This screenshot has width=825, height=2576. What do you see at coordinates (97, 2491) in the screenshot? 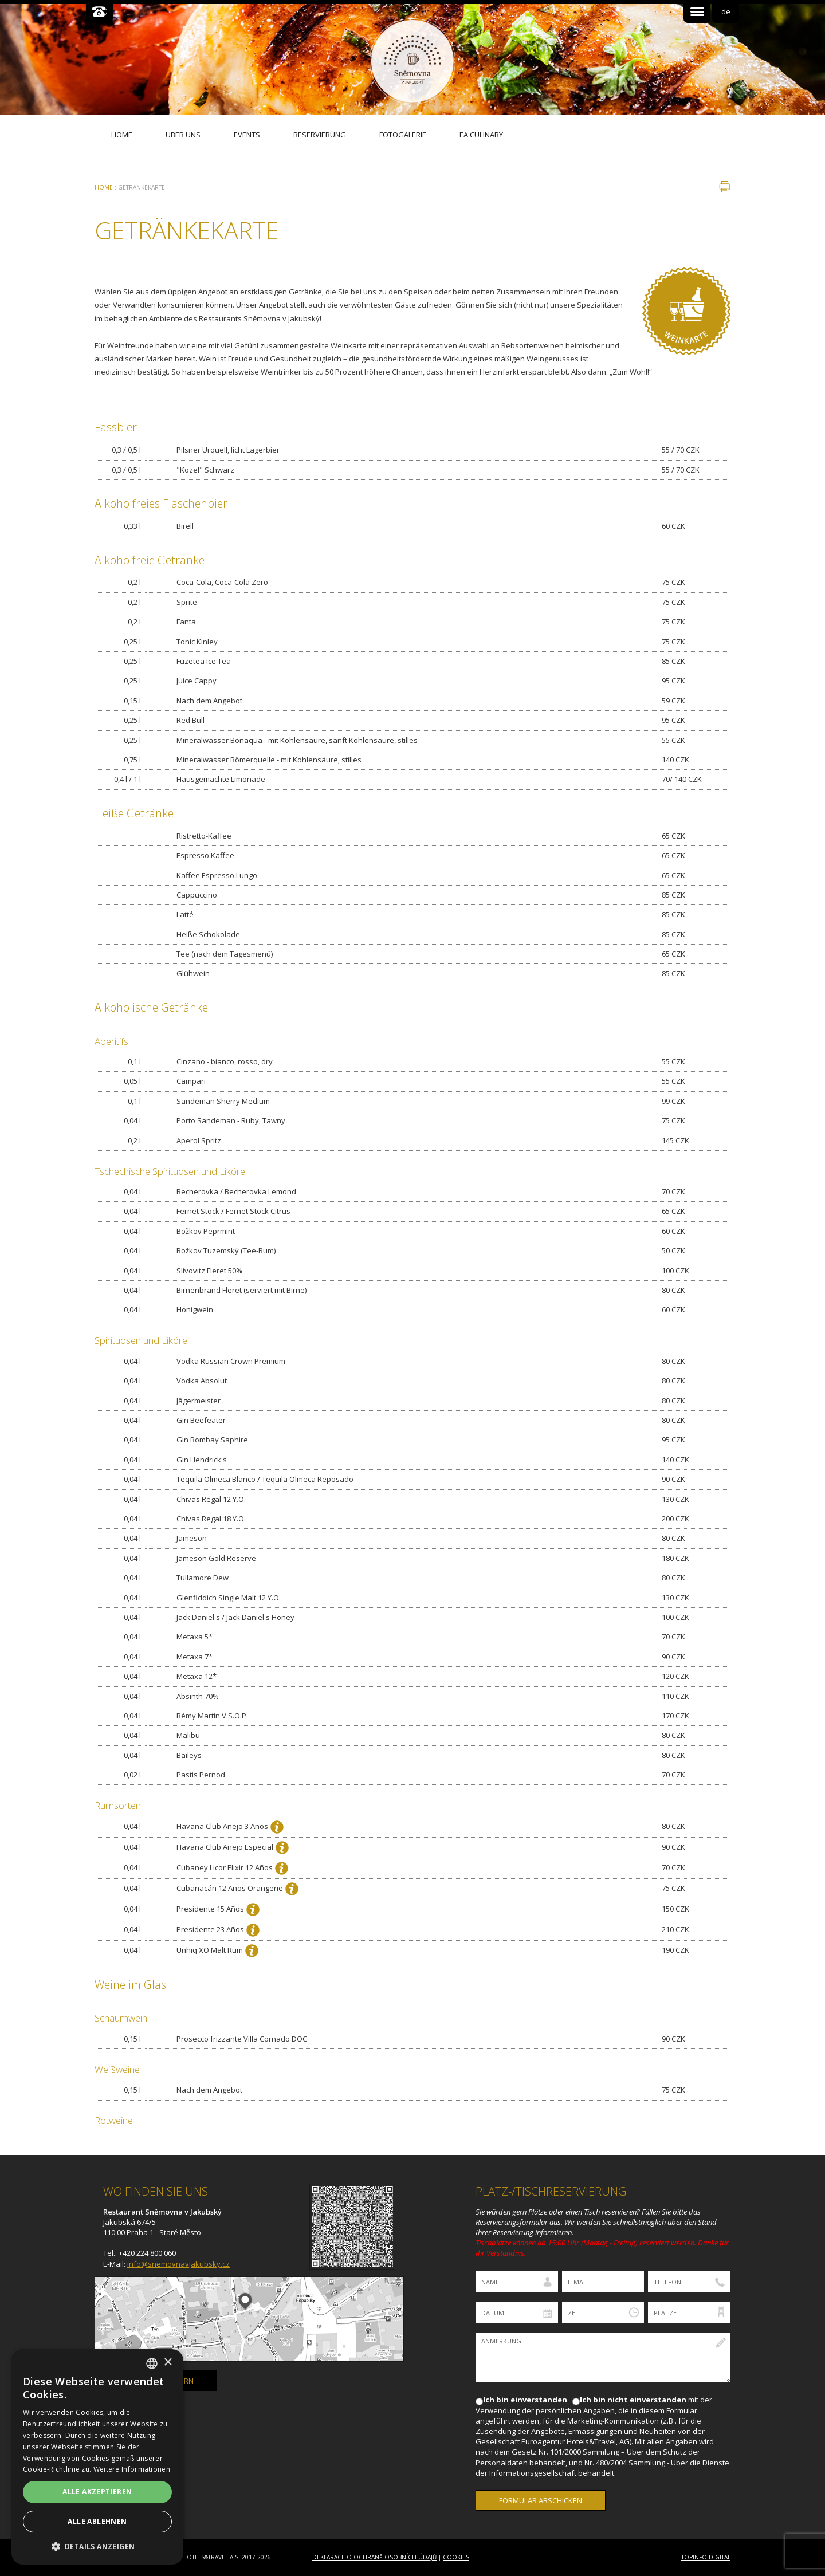
I see `Alle akzeptieren [button]` at bounding box center [97, 2491].